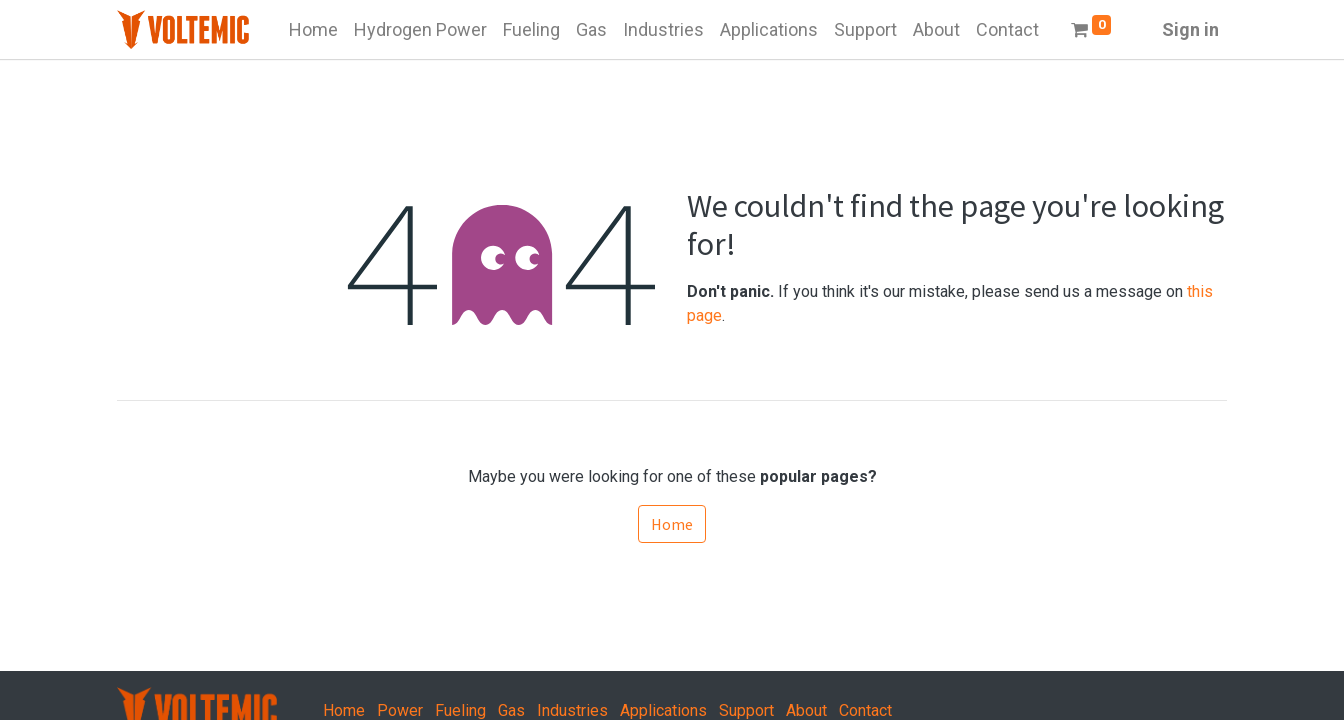 Image resolution: width=1344 pixels, height=720 pixels. I want to click on Industries, so click(572, 710).